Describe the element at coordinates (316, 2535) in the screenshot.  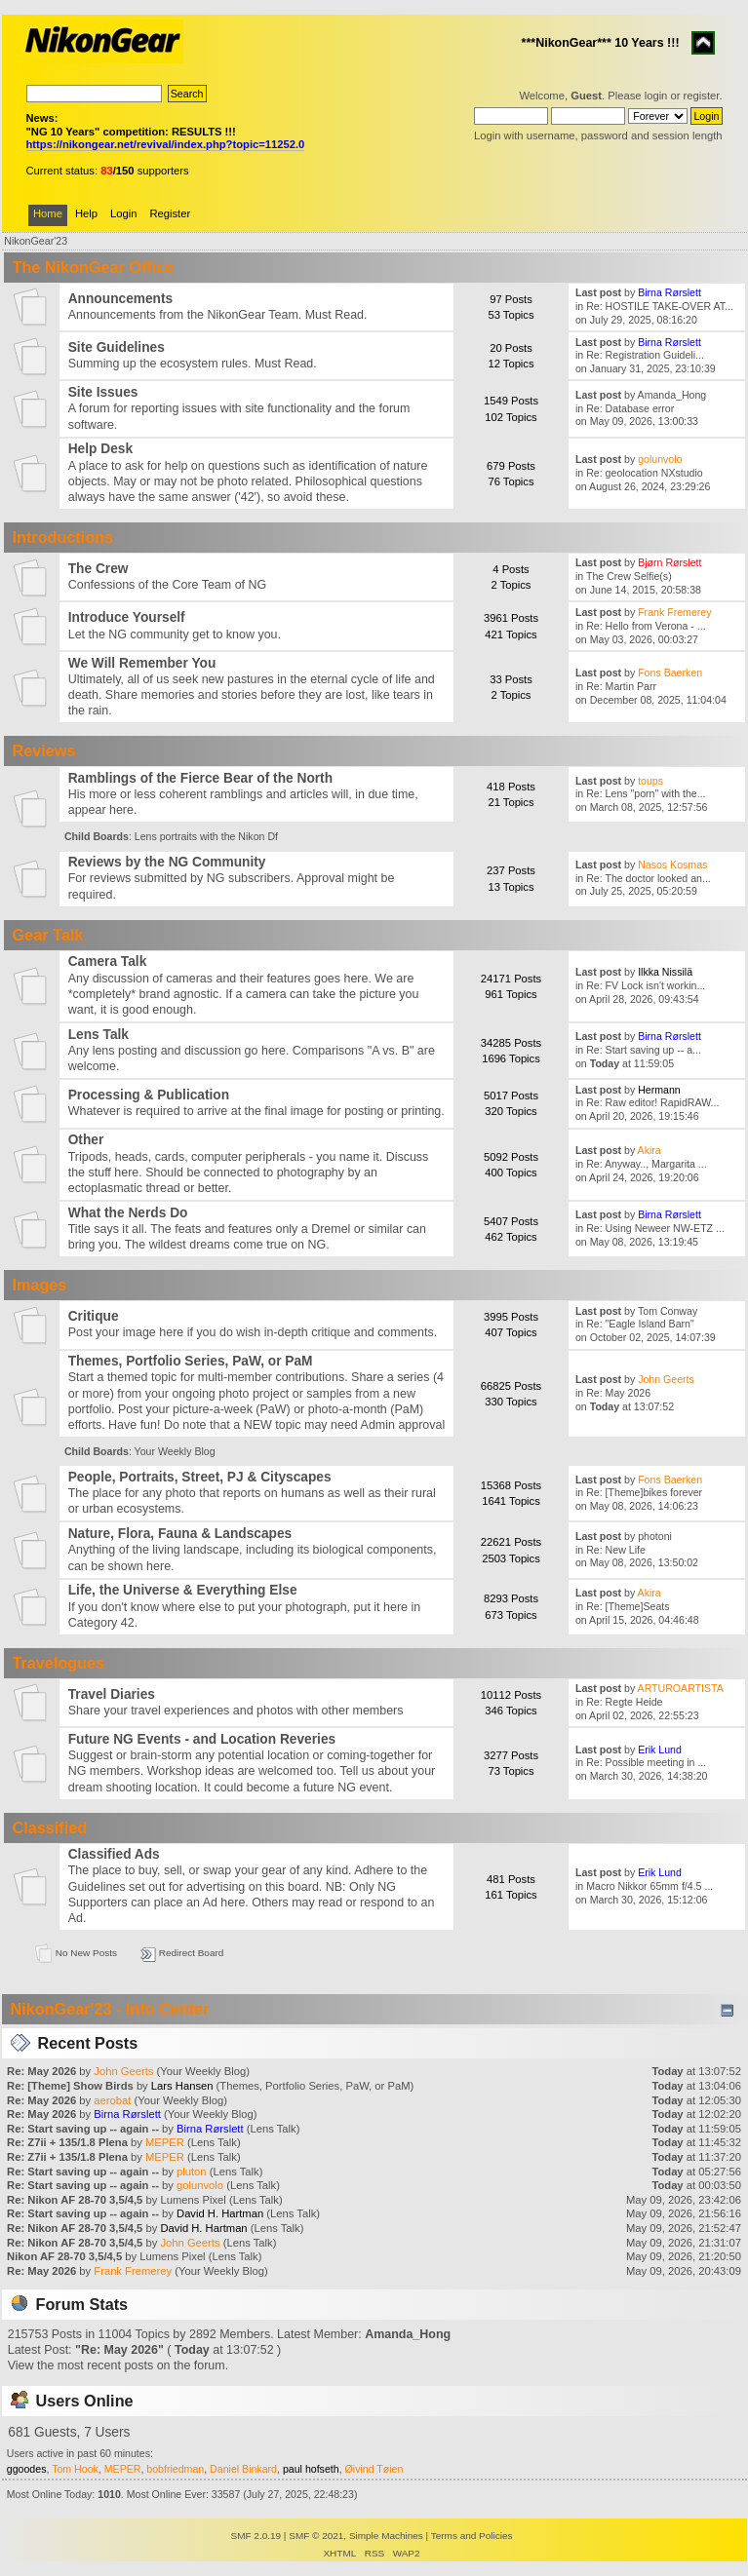
I see `SMF © 2021` at that location.